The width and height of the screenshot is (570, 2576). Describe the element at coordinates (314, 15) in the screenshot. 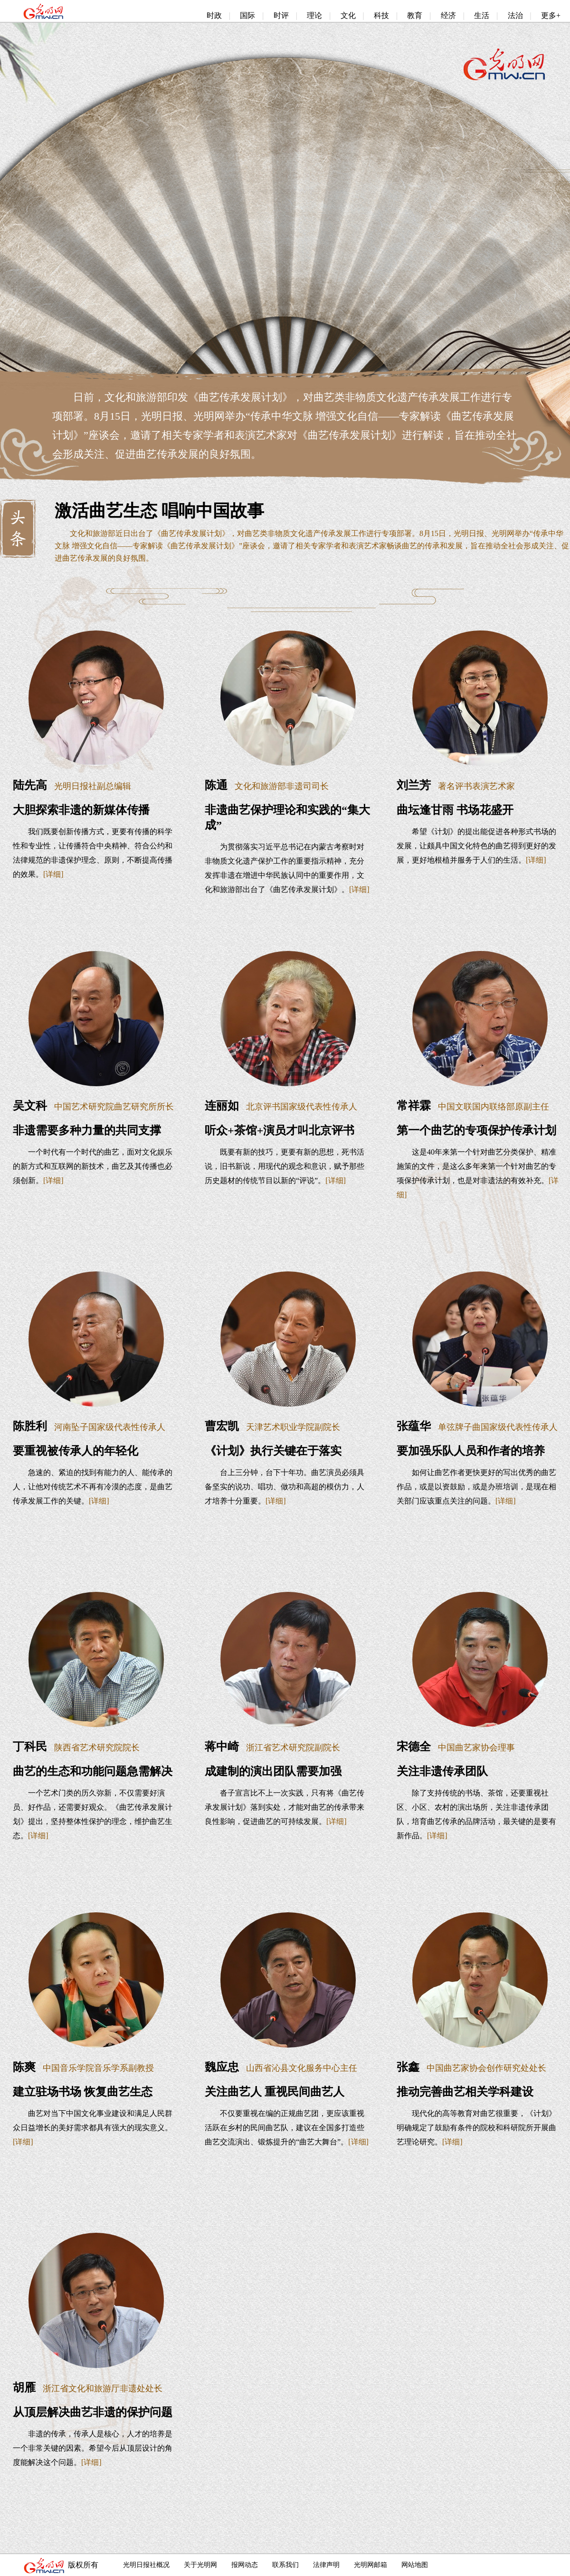

I see `理论` at that location.